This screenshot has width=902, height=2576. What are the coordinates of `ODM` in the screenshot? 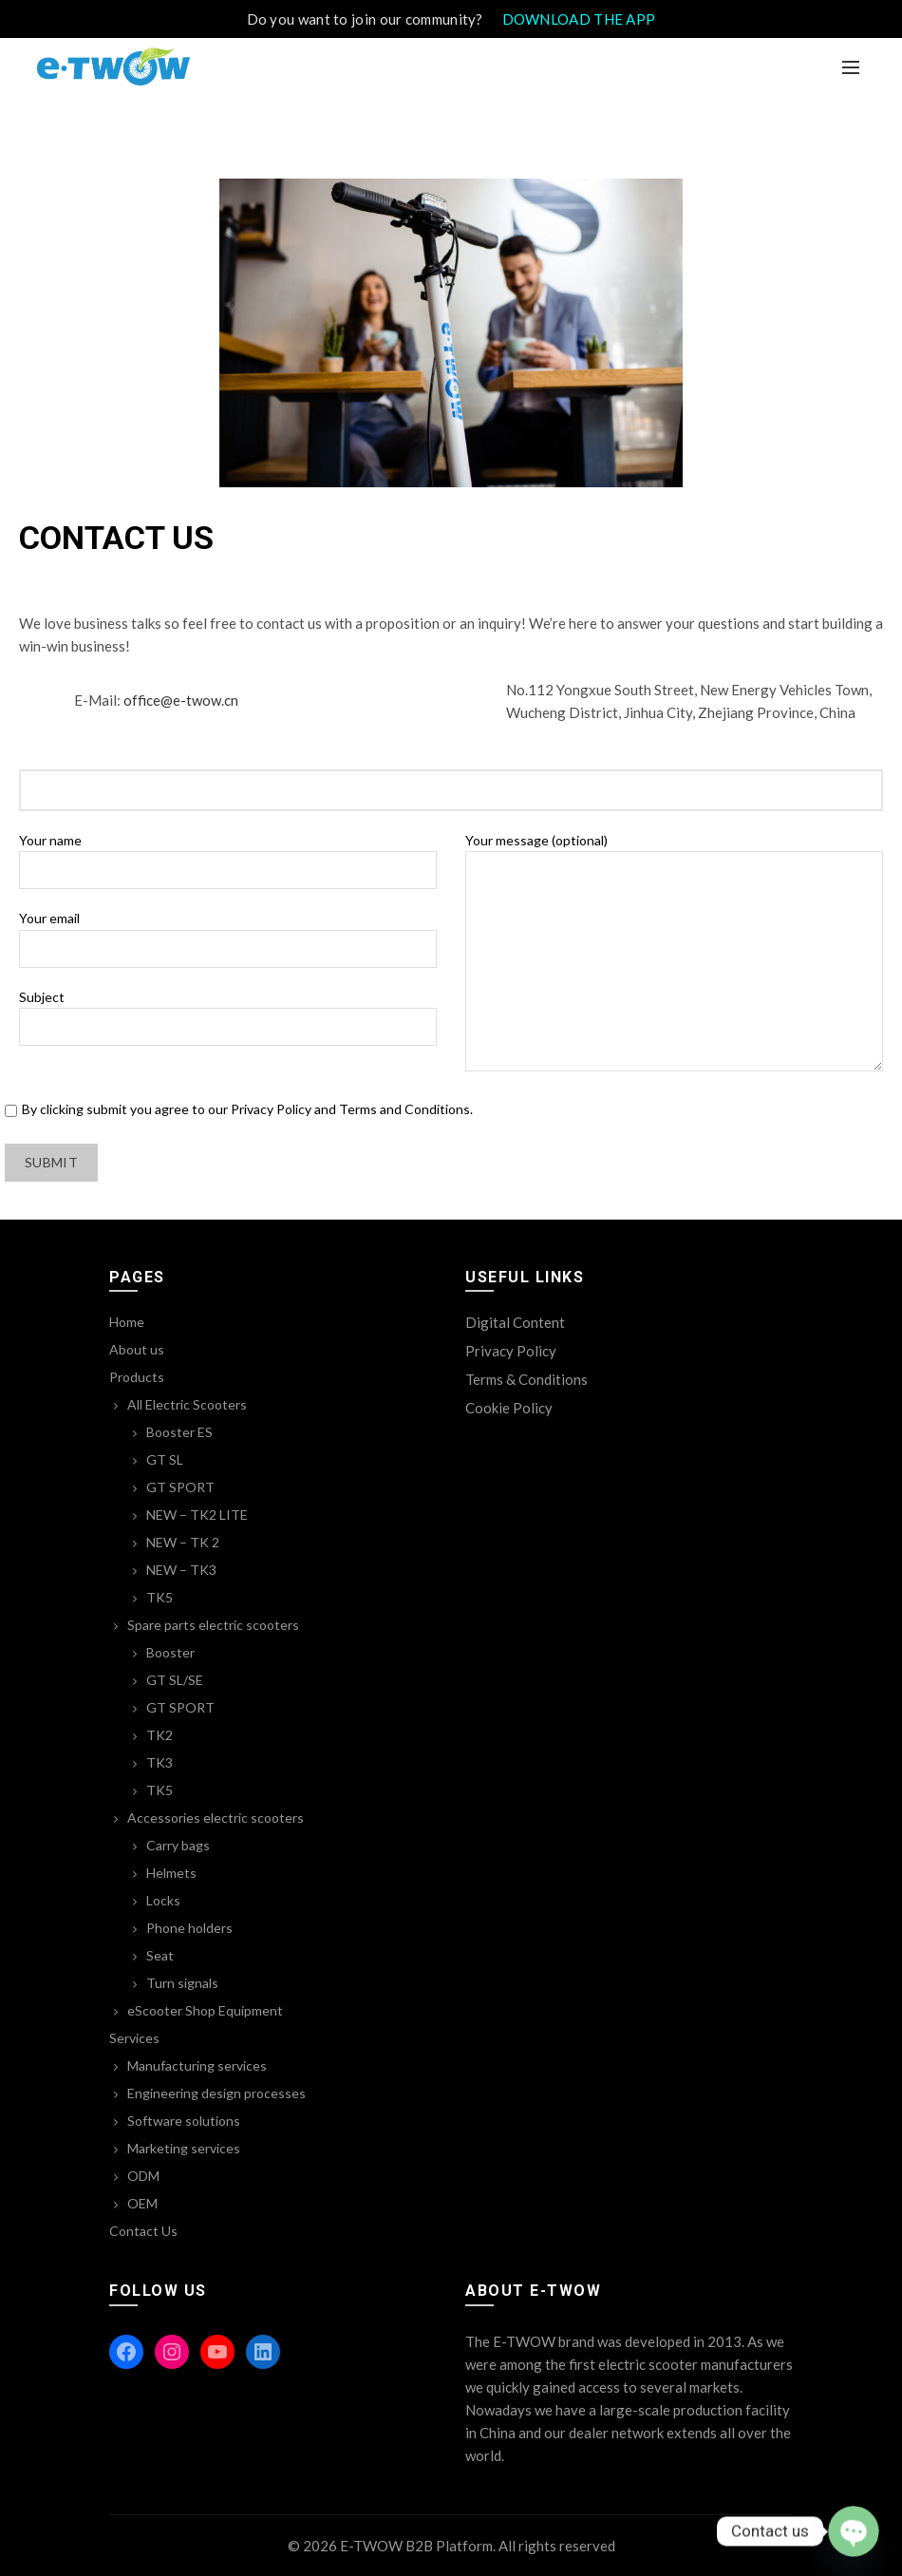 It's located at (143, 2176).